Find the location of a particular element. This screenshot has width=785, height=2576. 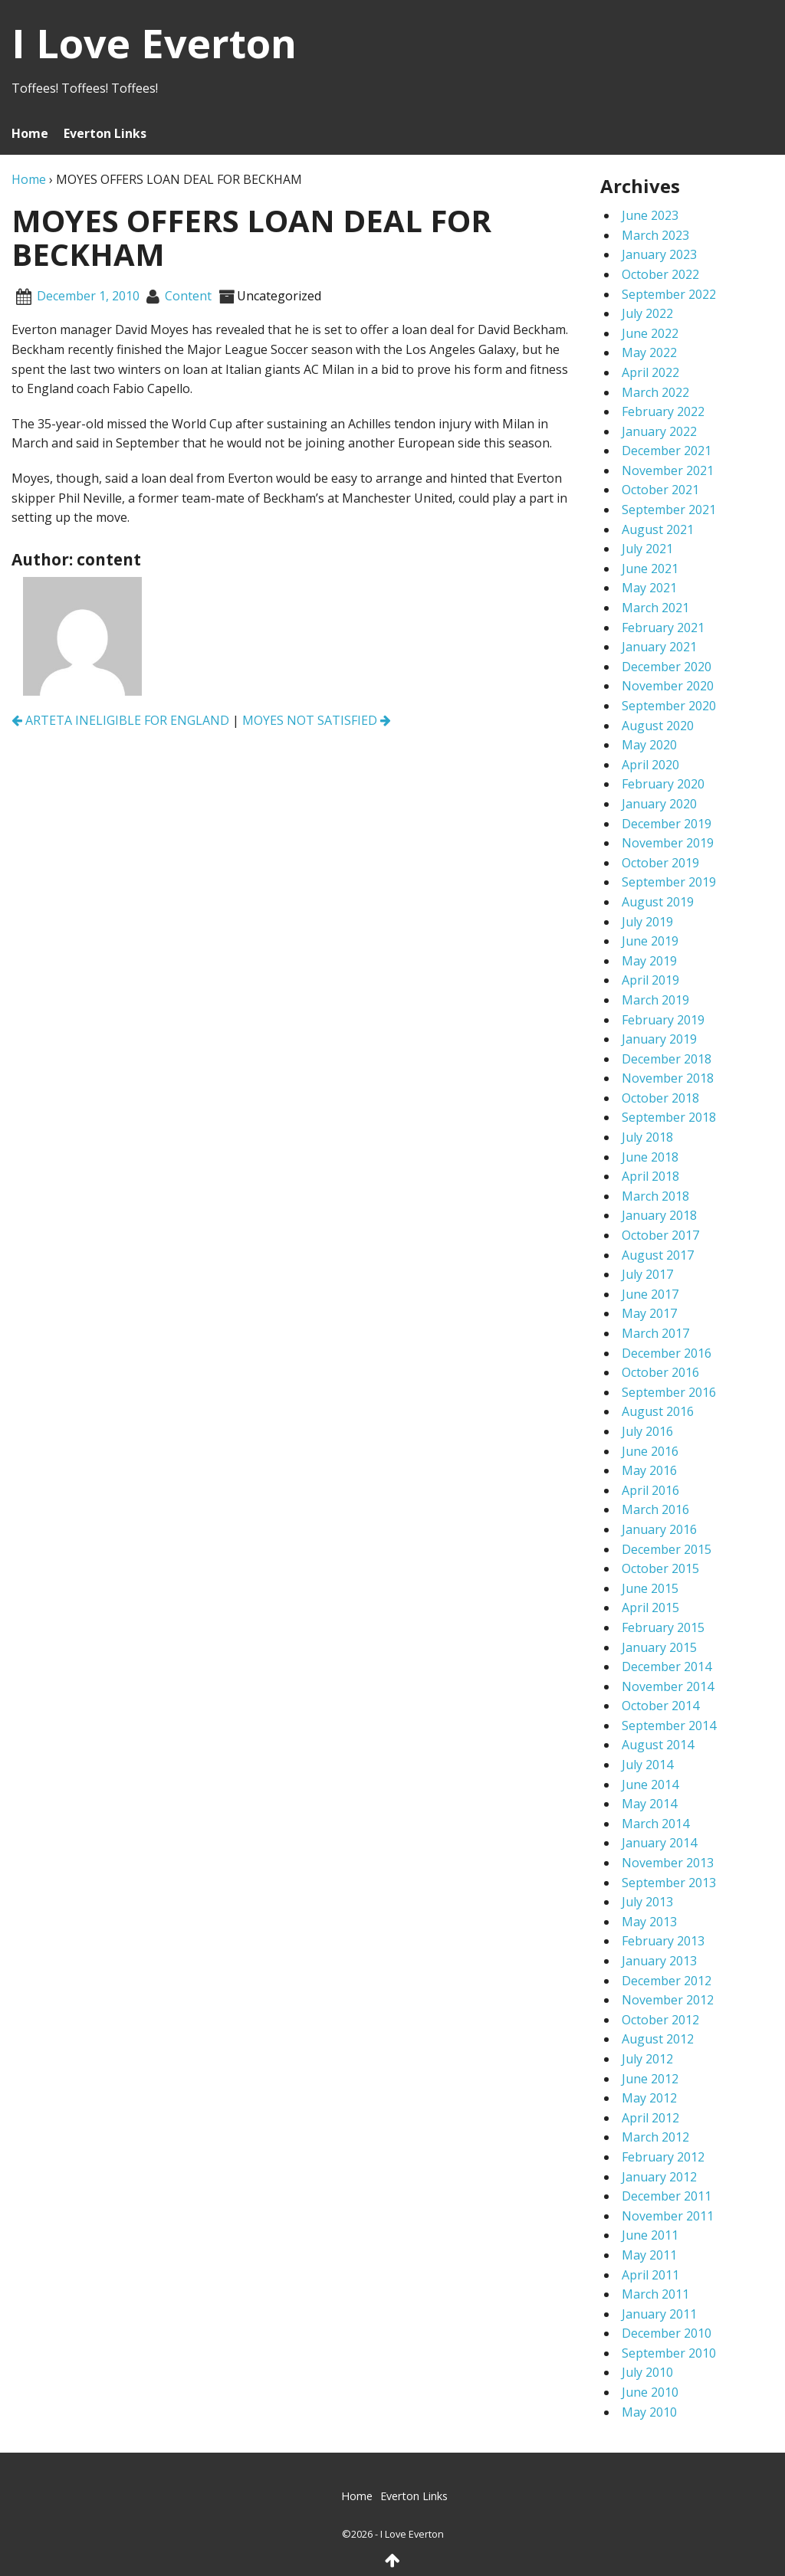

September 2020 is located at coordinates (669, 705).